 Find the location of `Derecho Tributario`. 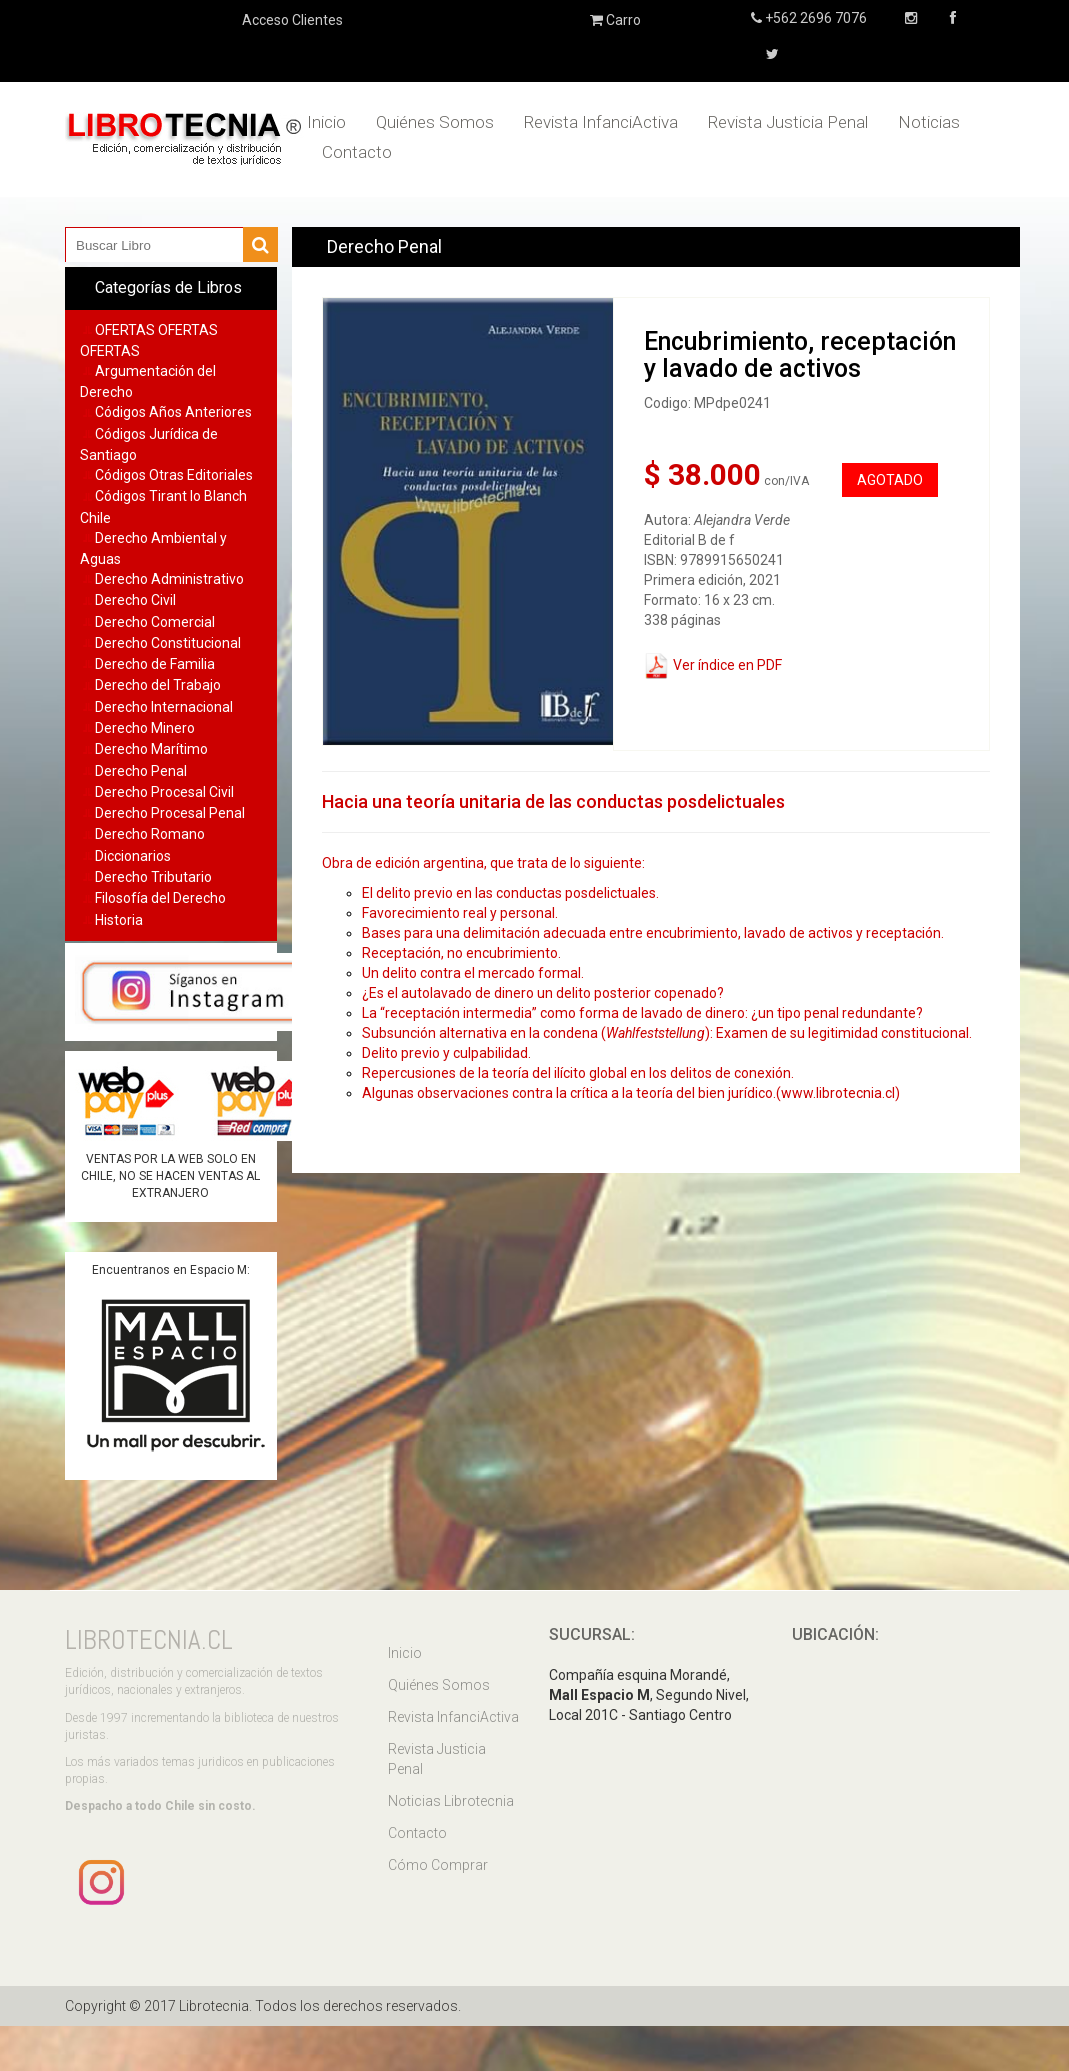

Derecho Tributario is located at coordinates (153, 877).